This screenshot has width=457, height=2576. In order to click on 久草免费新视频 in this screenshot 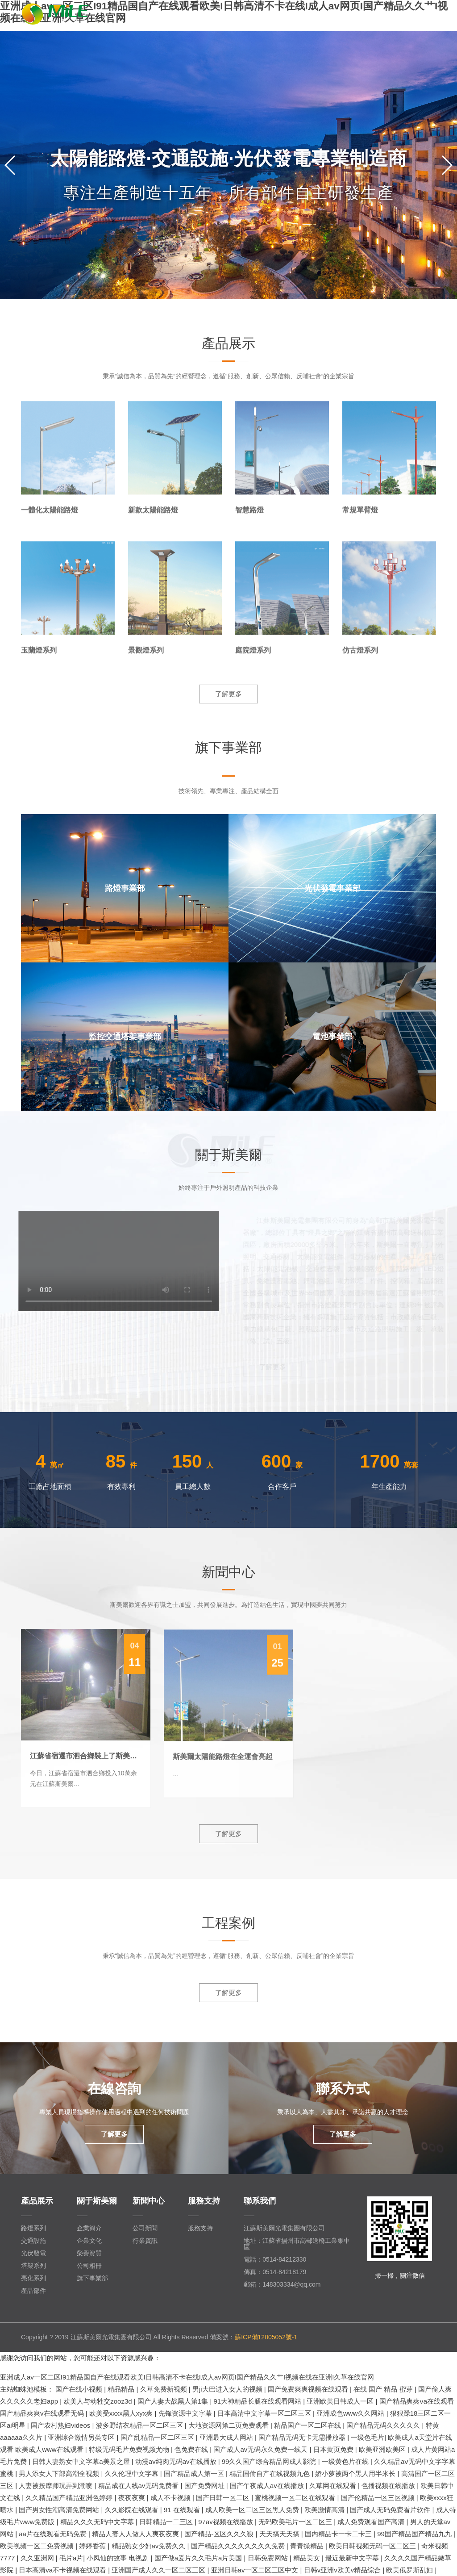, I will do `click(164, 2389)`.